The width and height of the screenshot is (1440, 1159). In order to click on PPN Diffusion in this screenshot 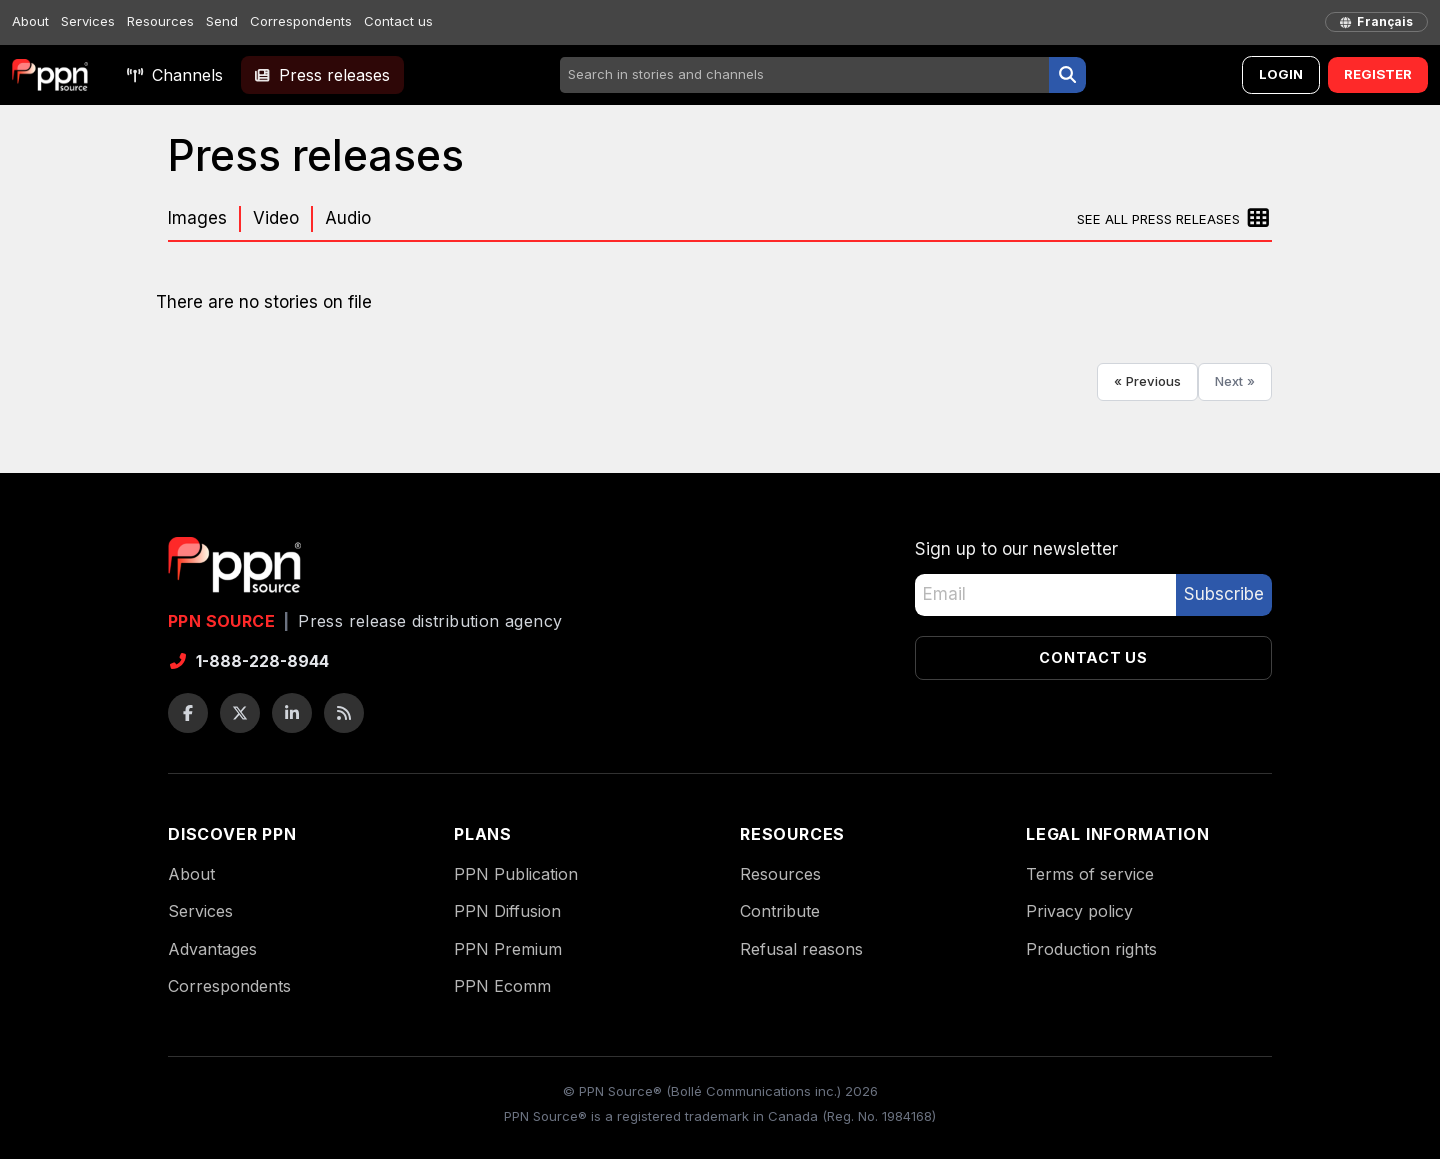, I will do `click(507, 911)`.